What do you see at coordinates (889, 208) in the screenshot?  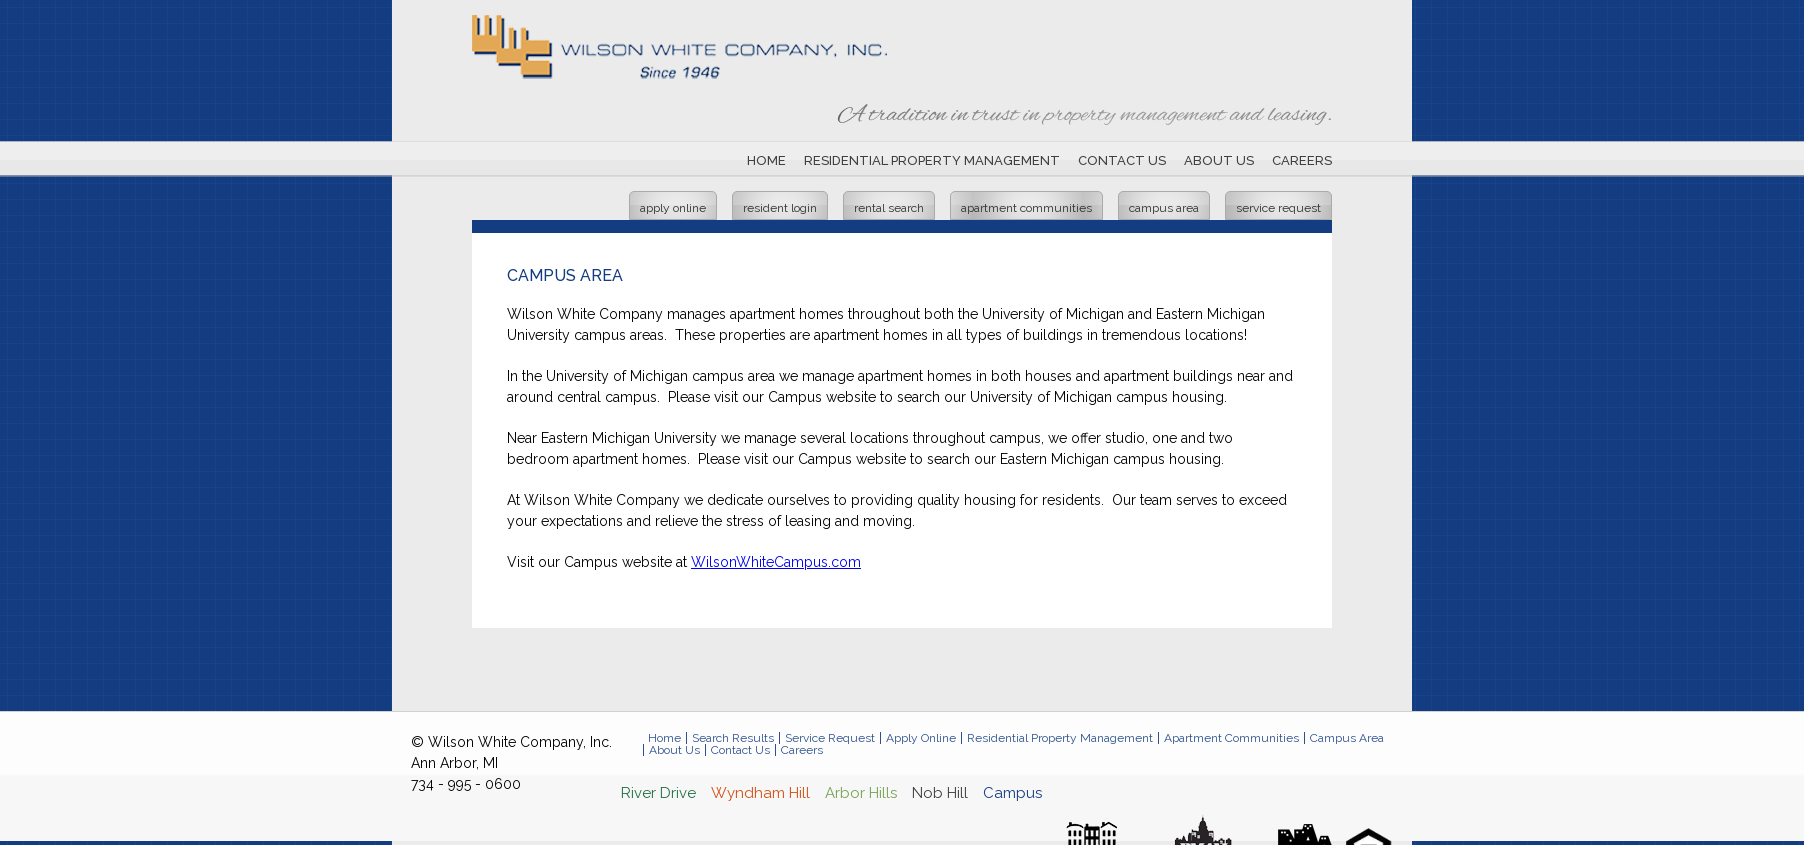 I see `Rental Search` at bounding box center [889, 208].